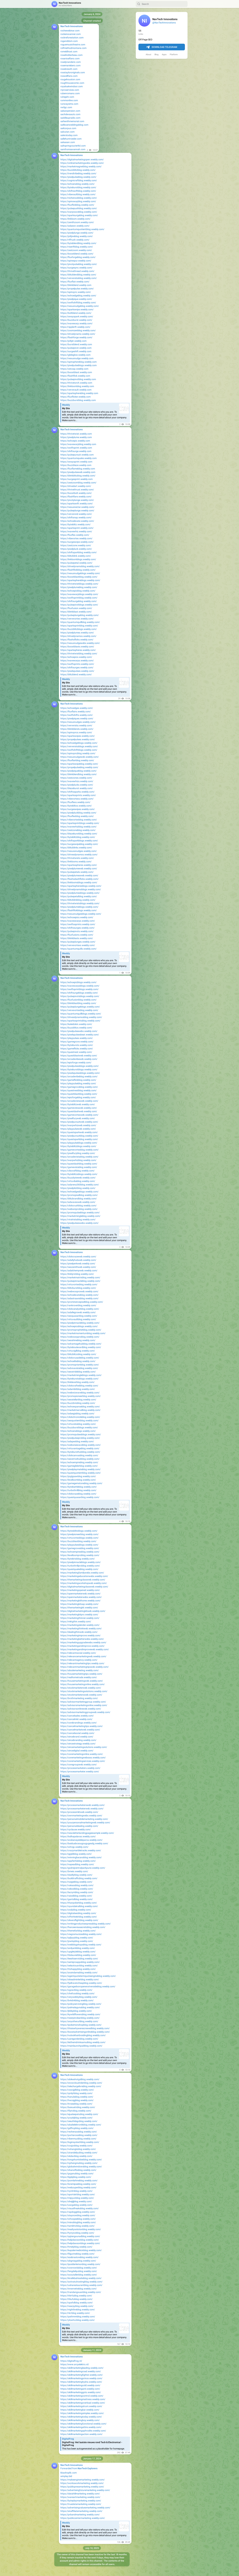 This screenshot has height=2576, width=239. What do you see at coordinates (78, 774) in the screenshot?
I see `https://blinkblendblog.weebly.com/` at bounding box center [78, 774].